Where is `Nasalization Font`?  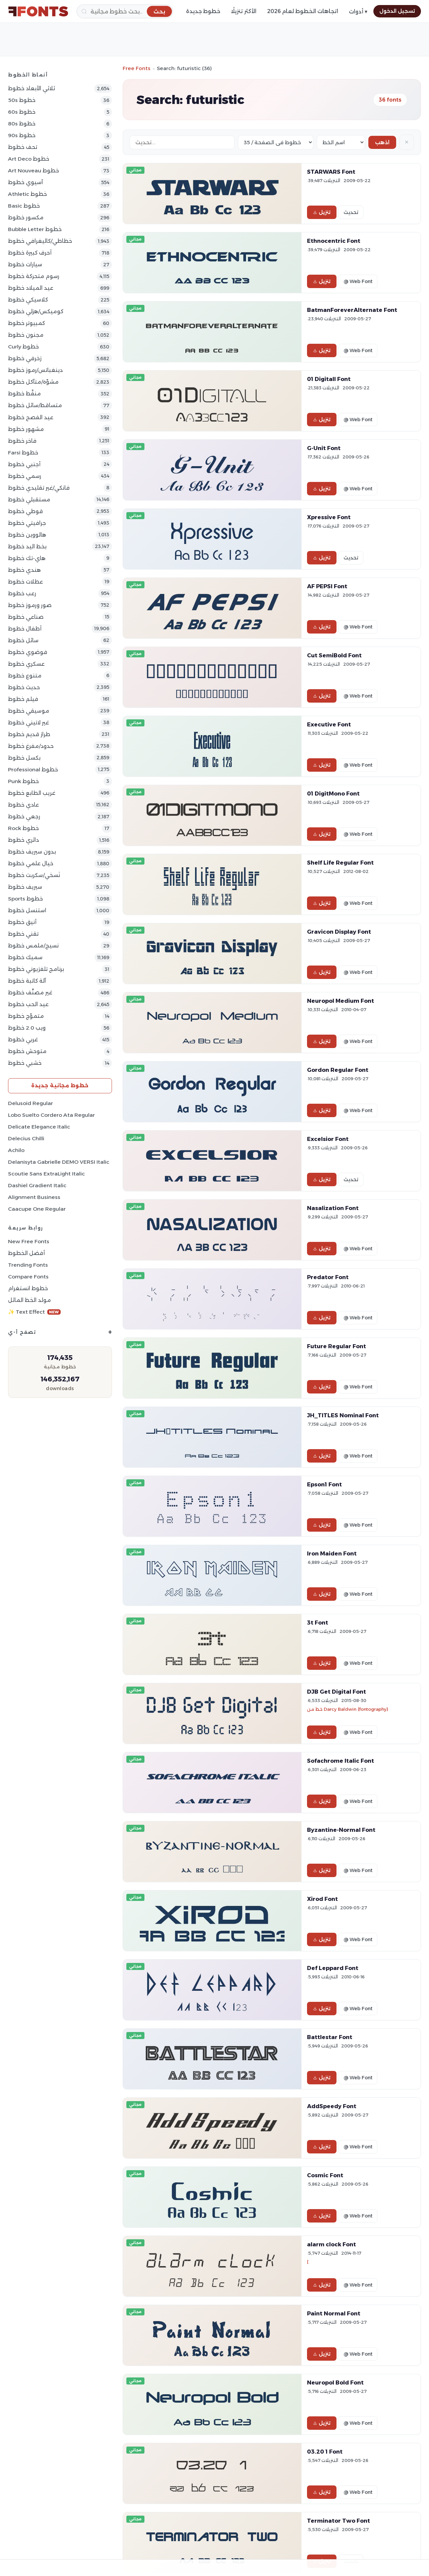 Nasalization Font is located at coordinates (333, 1208).